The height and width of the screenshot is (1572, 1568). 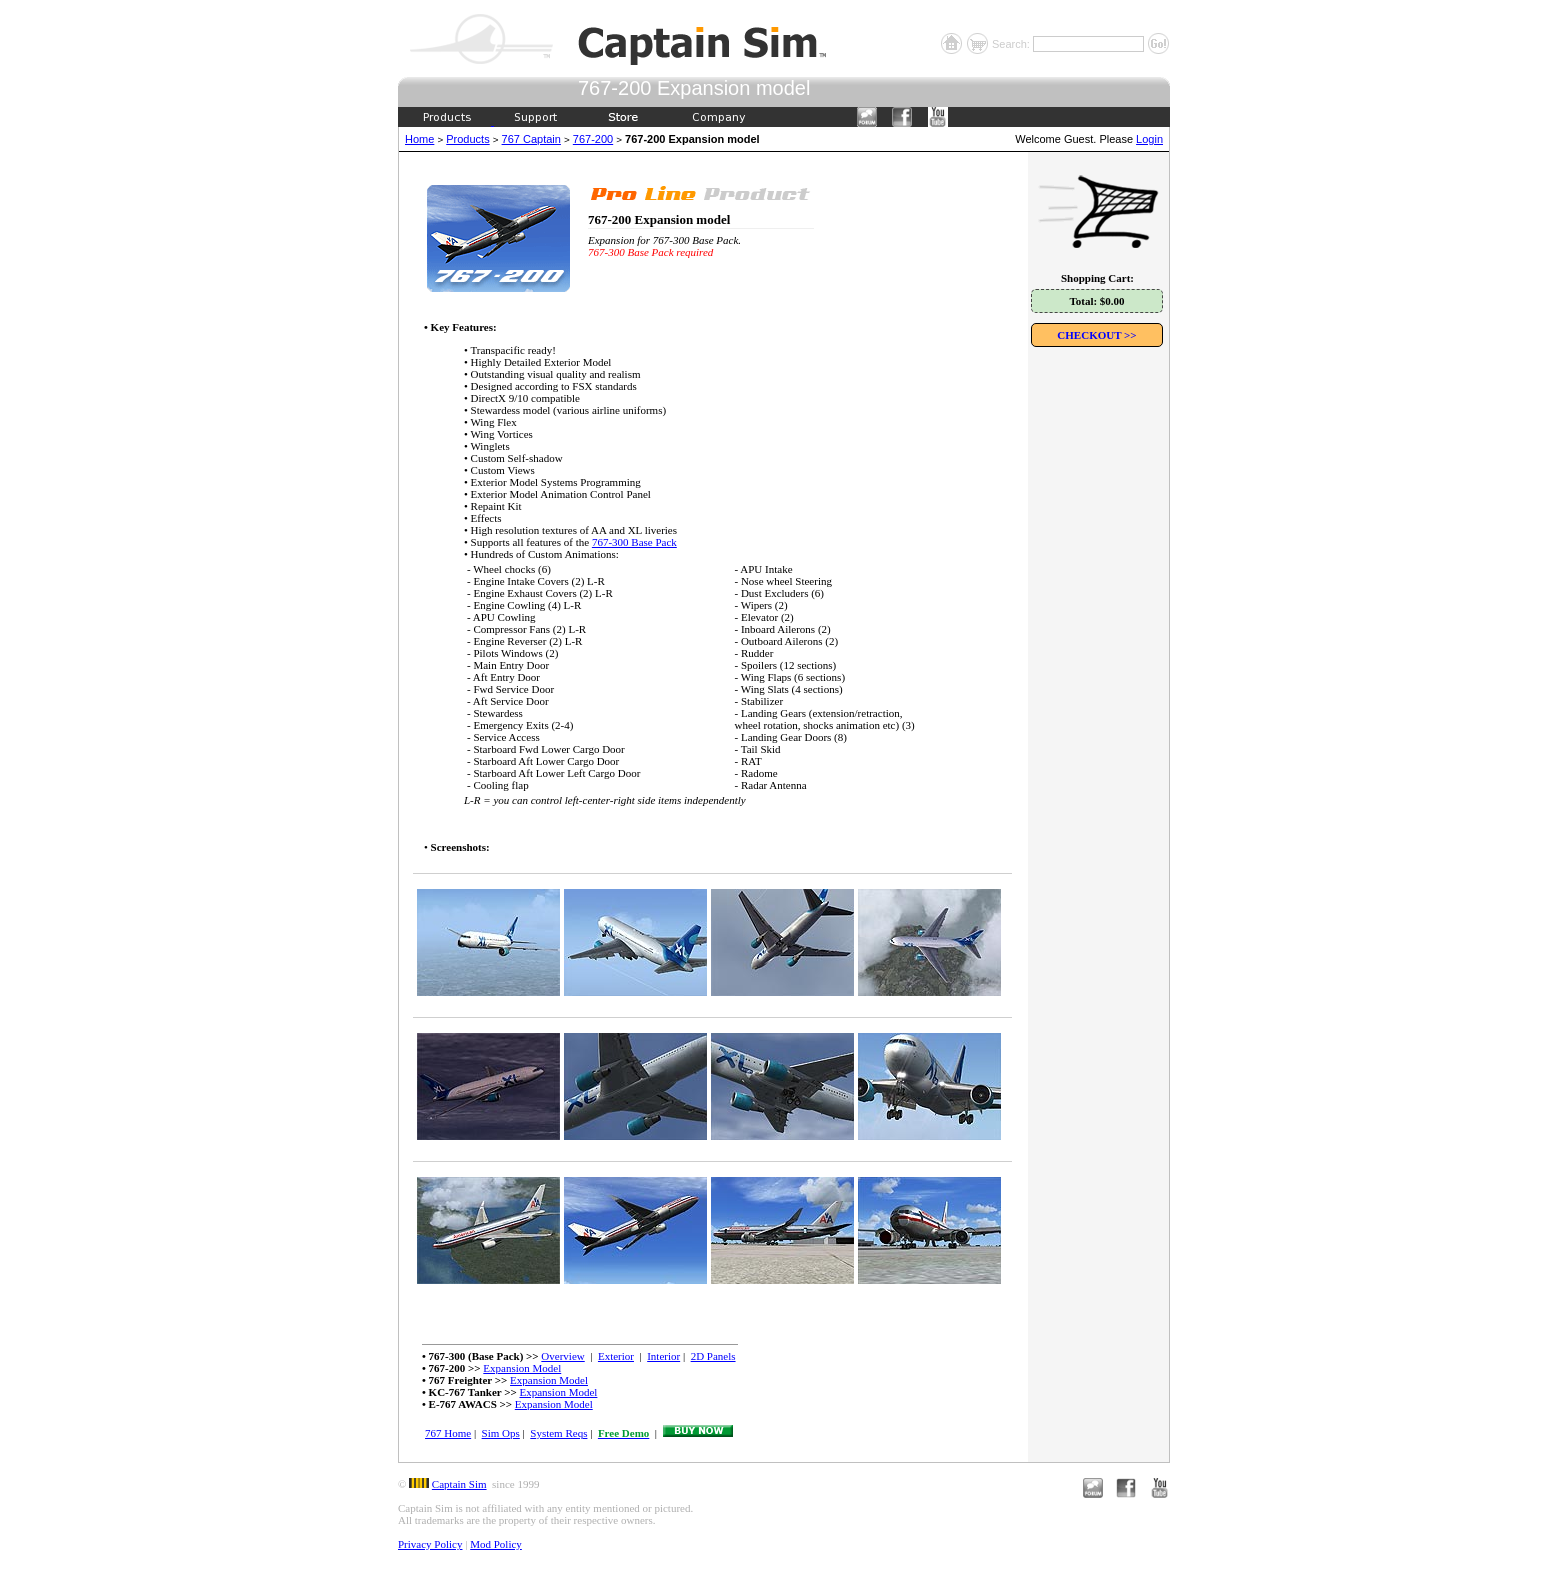 What do you see at coordinates (616, 1356) in the screenshot?
I see `Exterior` at bounding box center [616, 1356].